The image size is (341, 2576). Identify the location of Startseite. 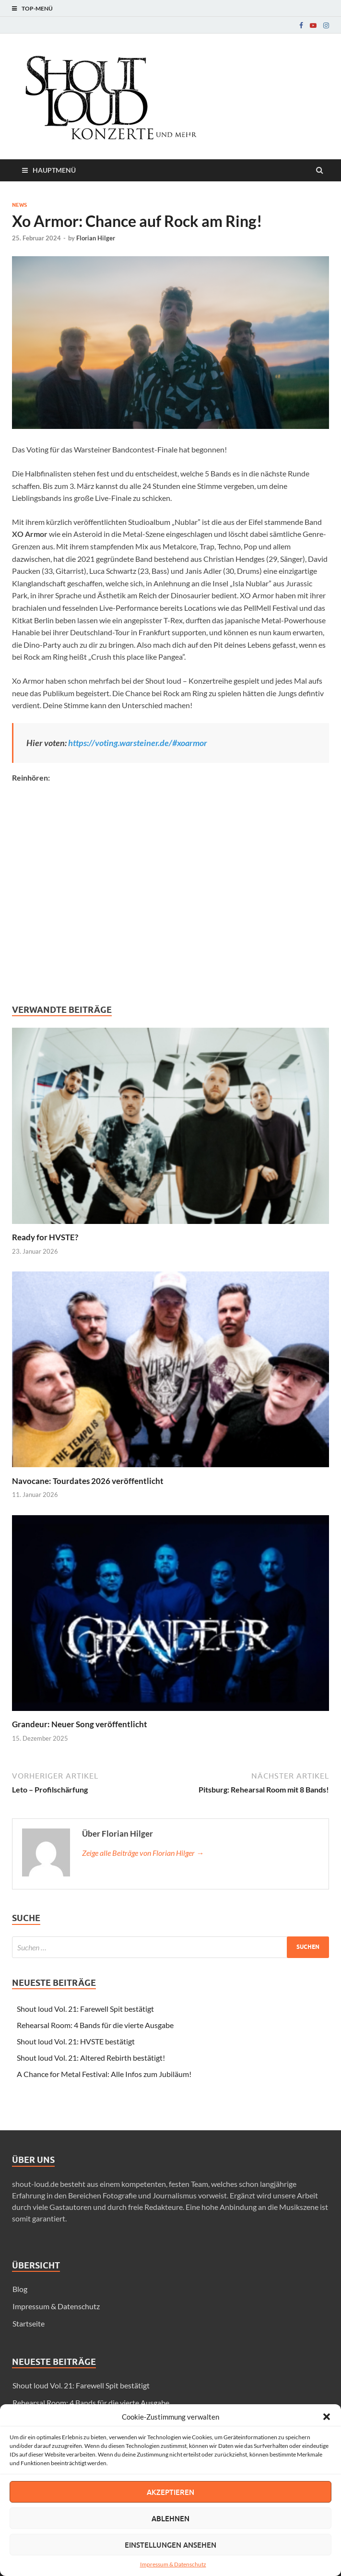
(28, 2323).